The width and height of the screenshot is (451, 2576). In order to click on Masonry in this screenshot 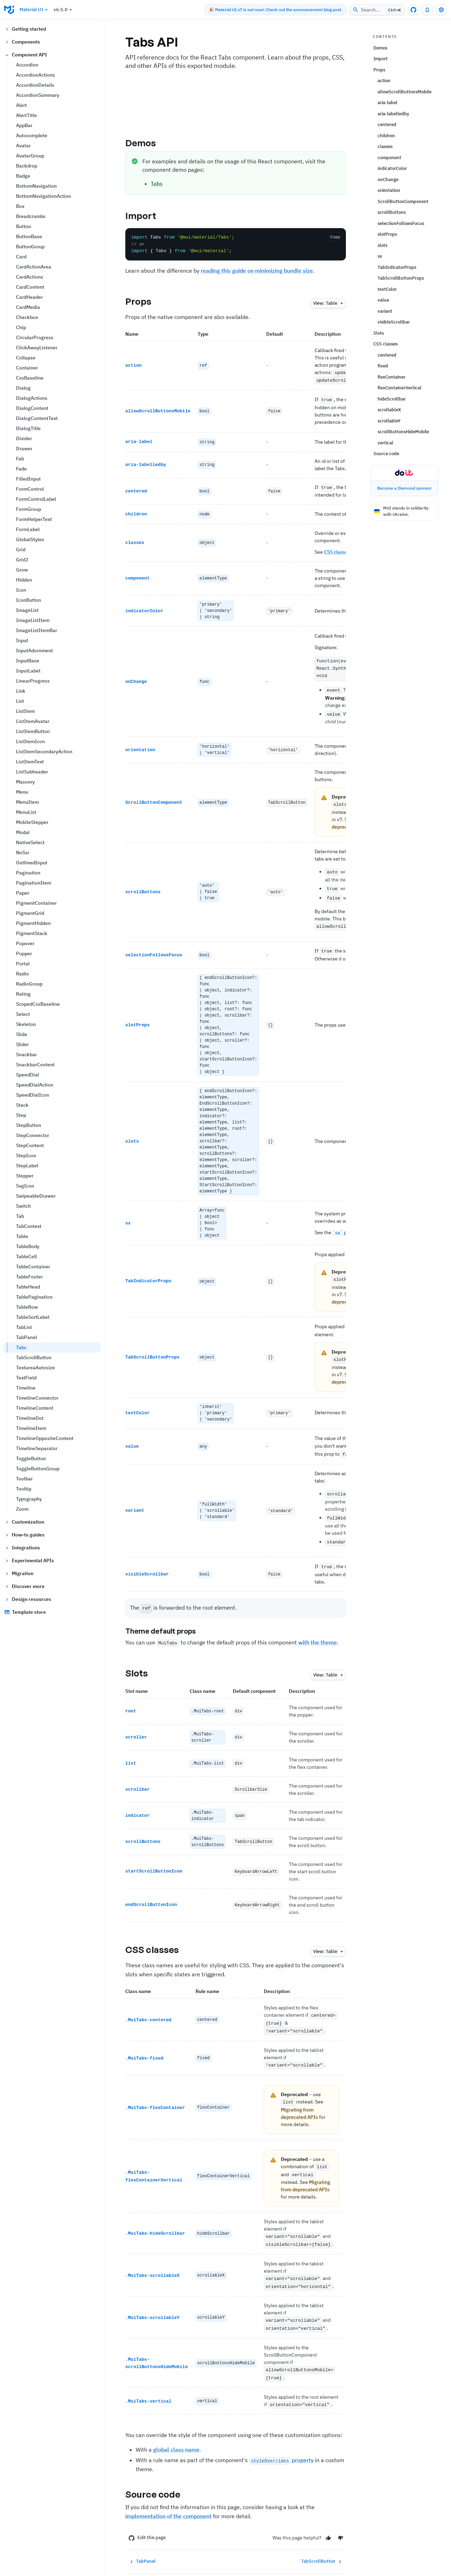, I will do `click(25, 782)`.